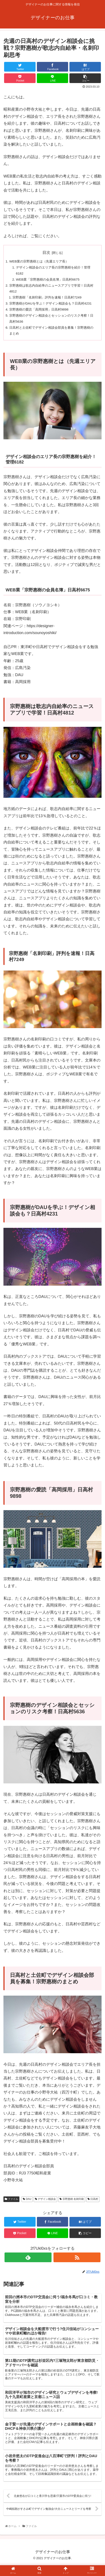 Image resolution: width=105 pixels, height=2576 pixels. I want to click on 目次, so click(46, 252).